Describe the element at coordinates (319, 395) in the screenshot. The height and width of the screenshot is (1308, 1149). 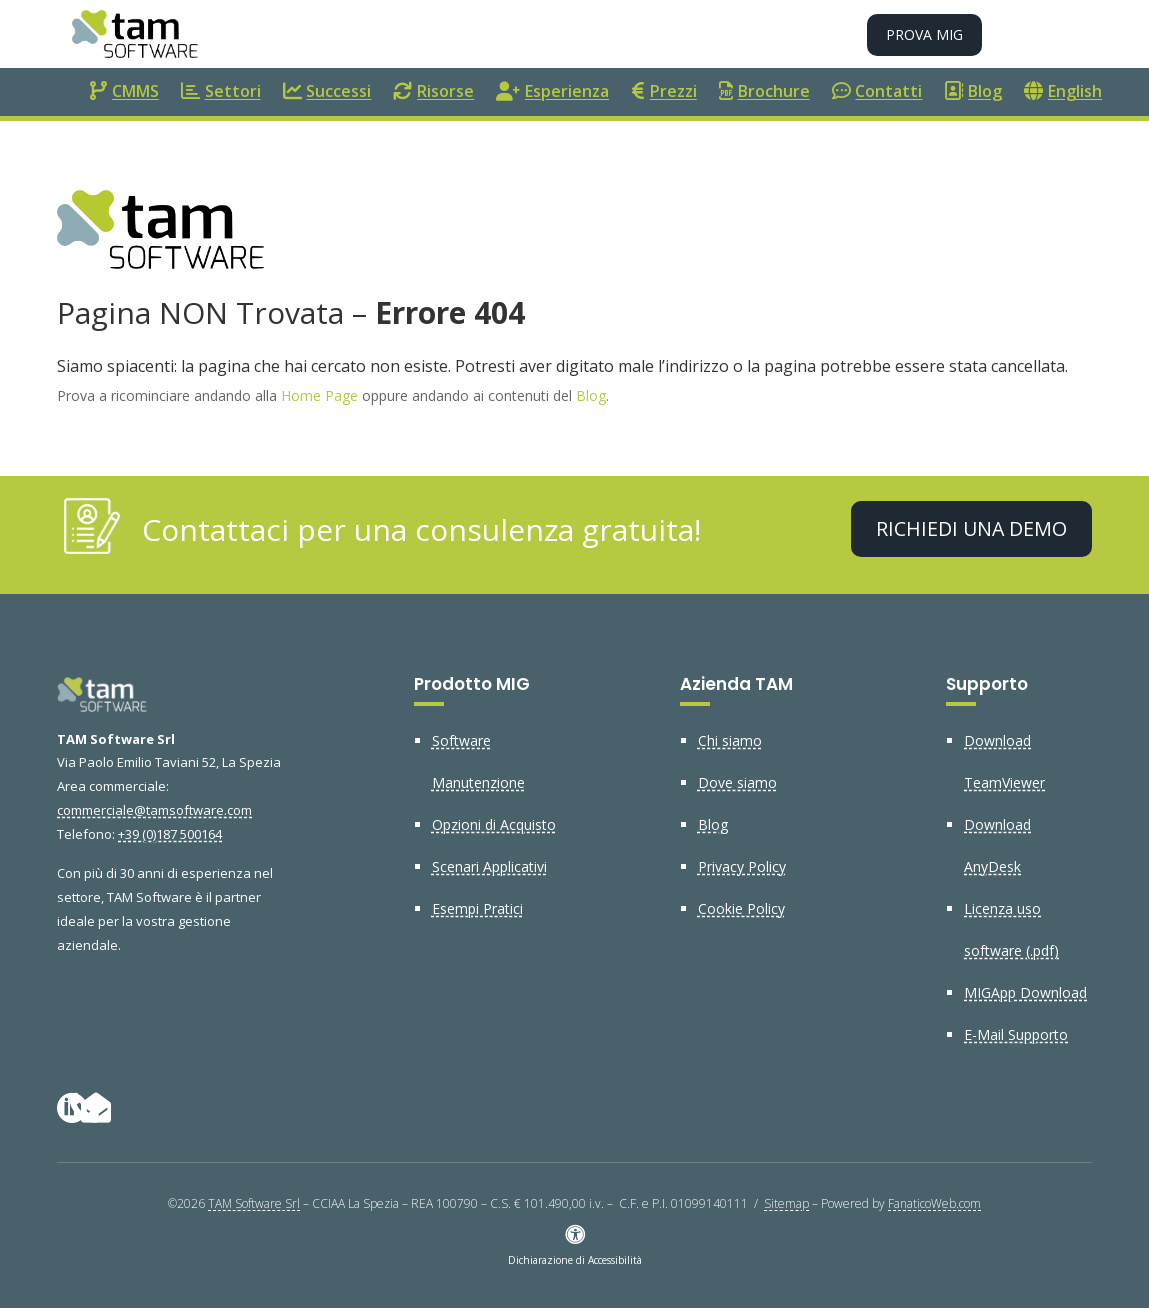
I see `Home Page` at that location.